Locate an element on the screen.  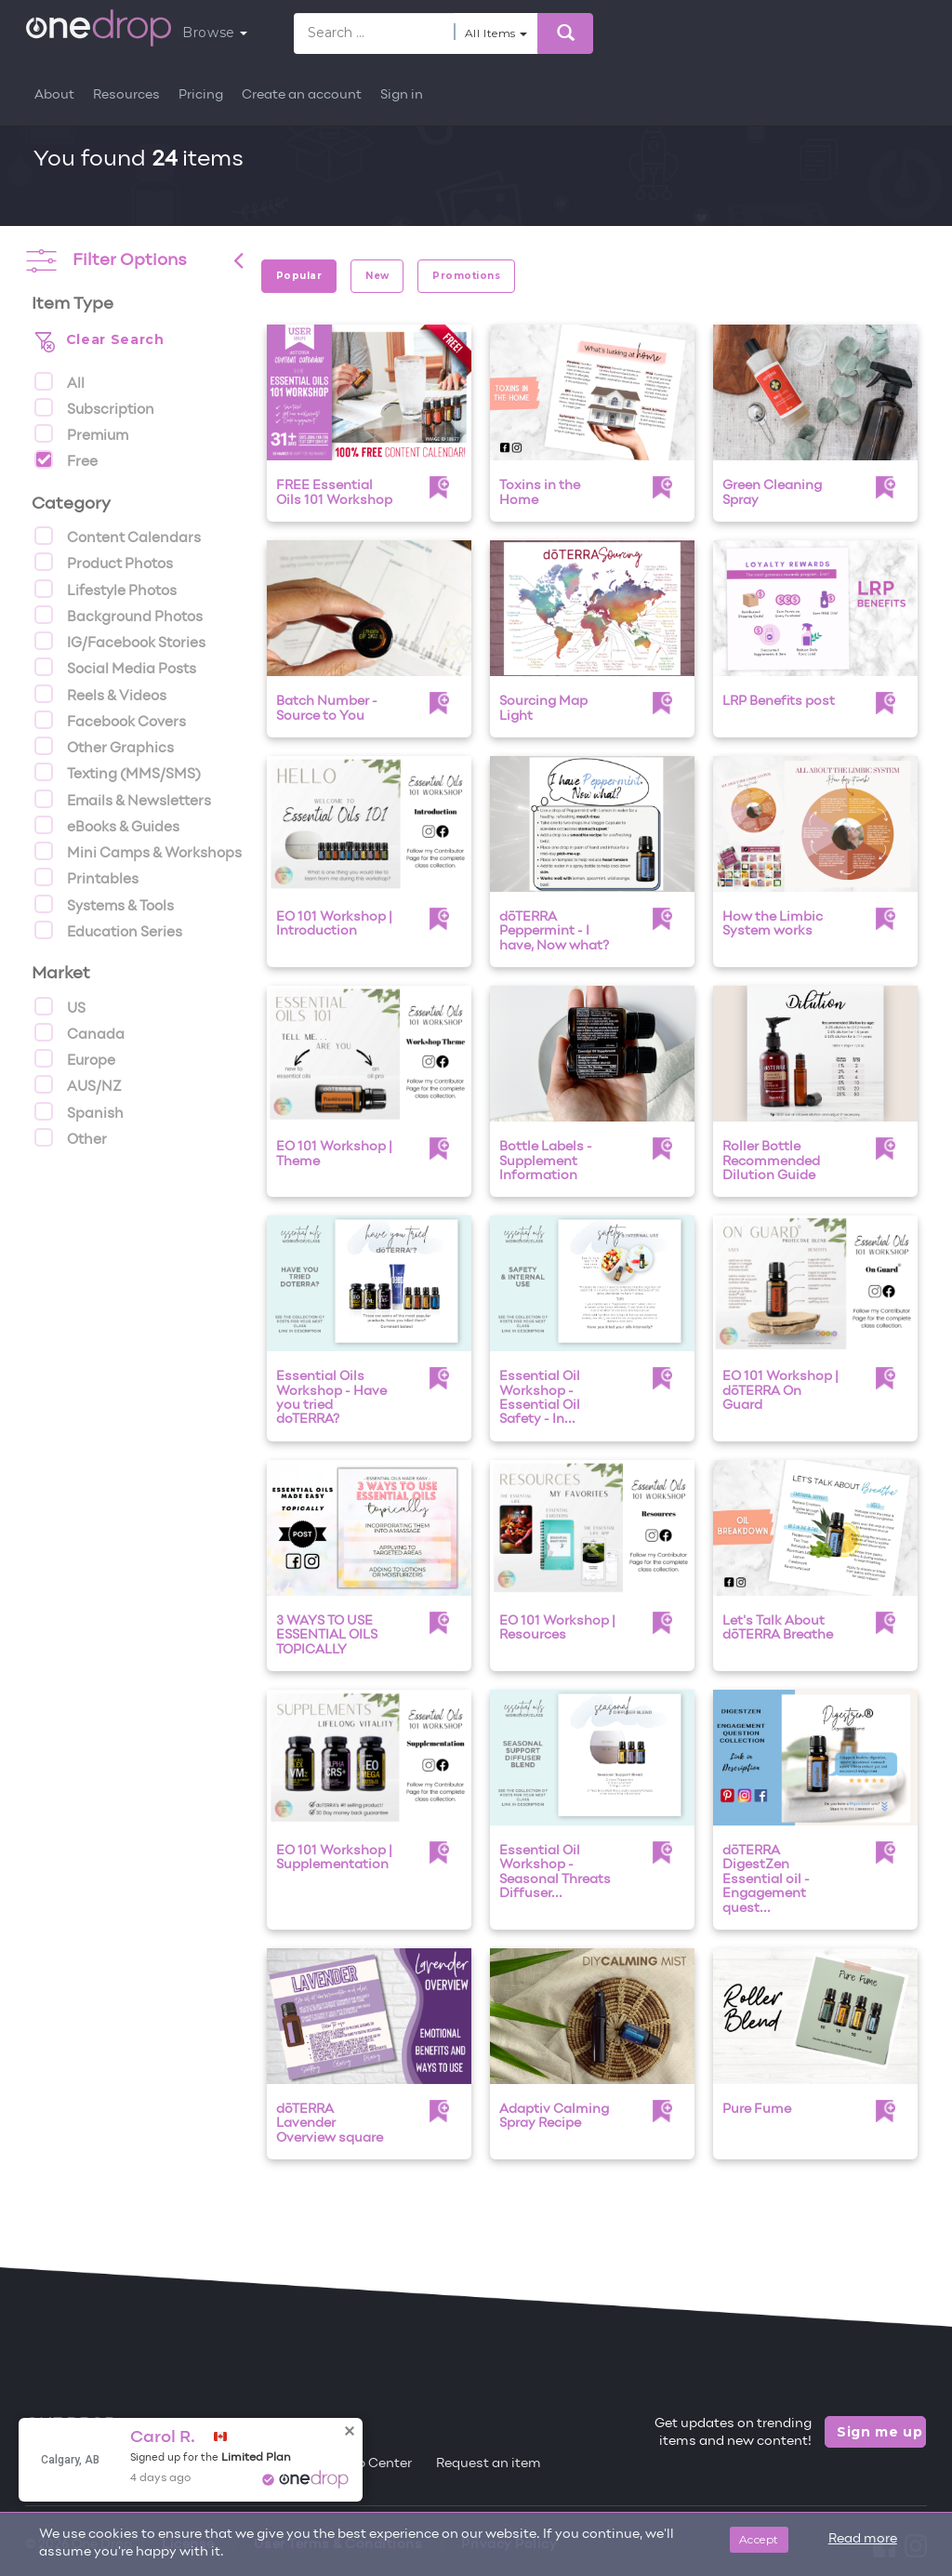
Education Series is located at coordinates (108, 930).